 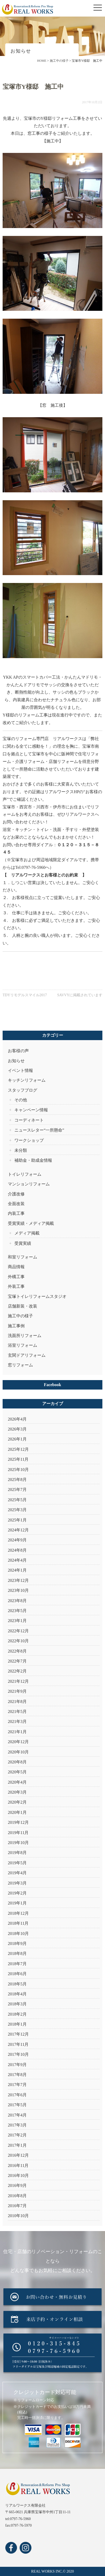 What do you see at coordinates (16, 1194) in the screenshot?
I see `介護改修` at bounding box center [16, 1194].